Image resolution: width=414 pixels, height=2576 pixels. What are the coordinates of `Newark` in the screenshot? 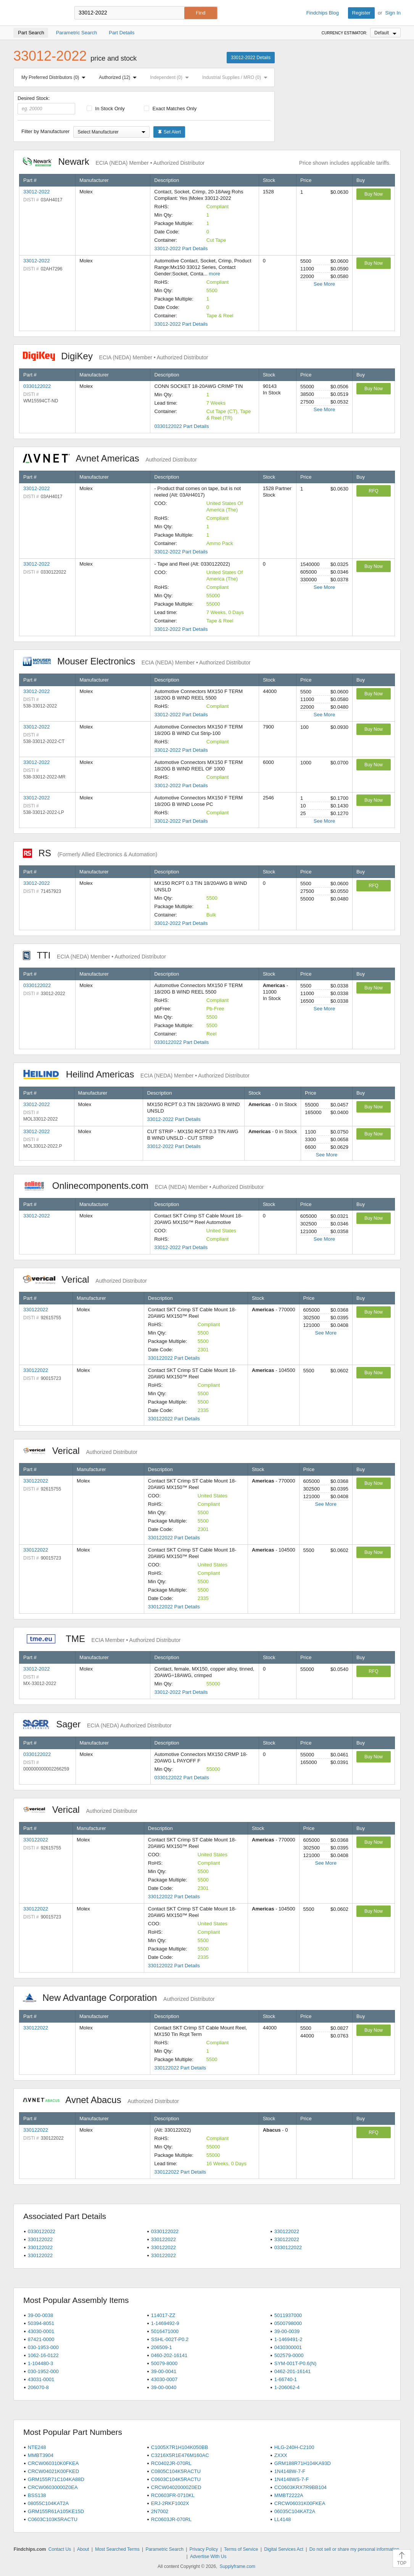 It's located at (114, 161).